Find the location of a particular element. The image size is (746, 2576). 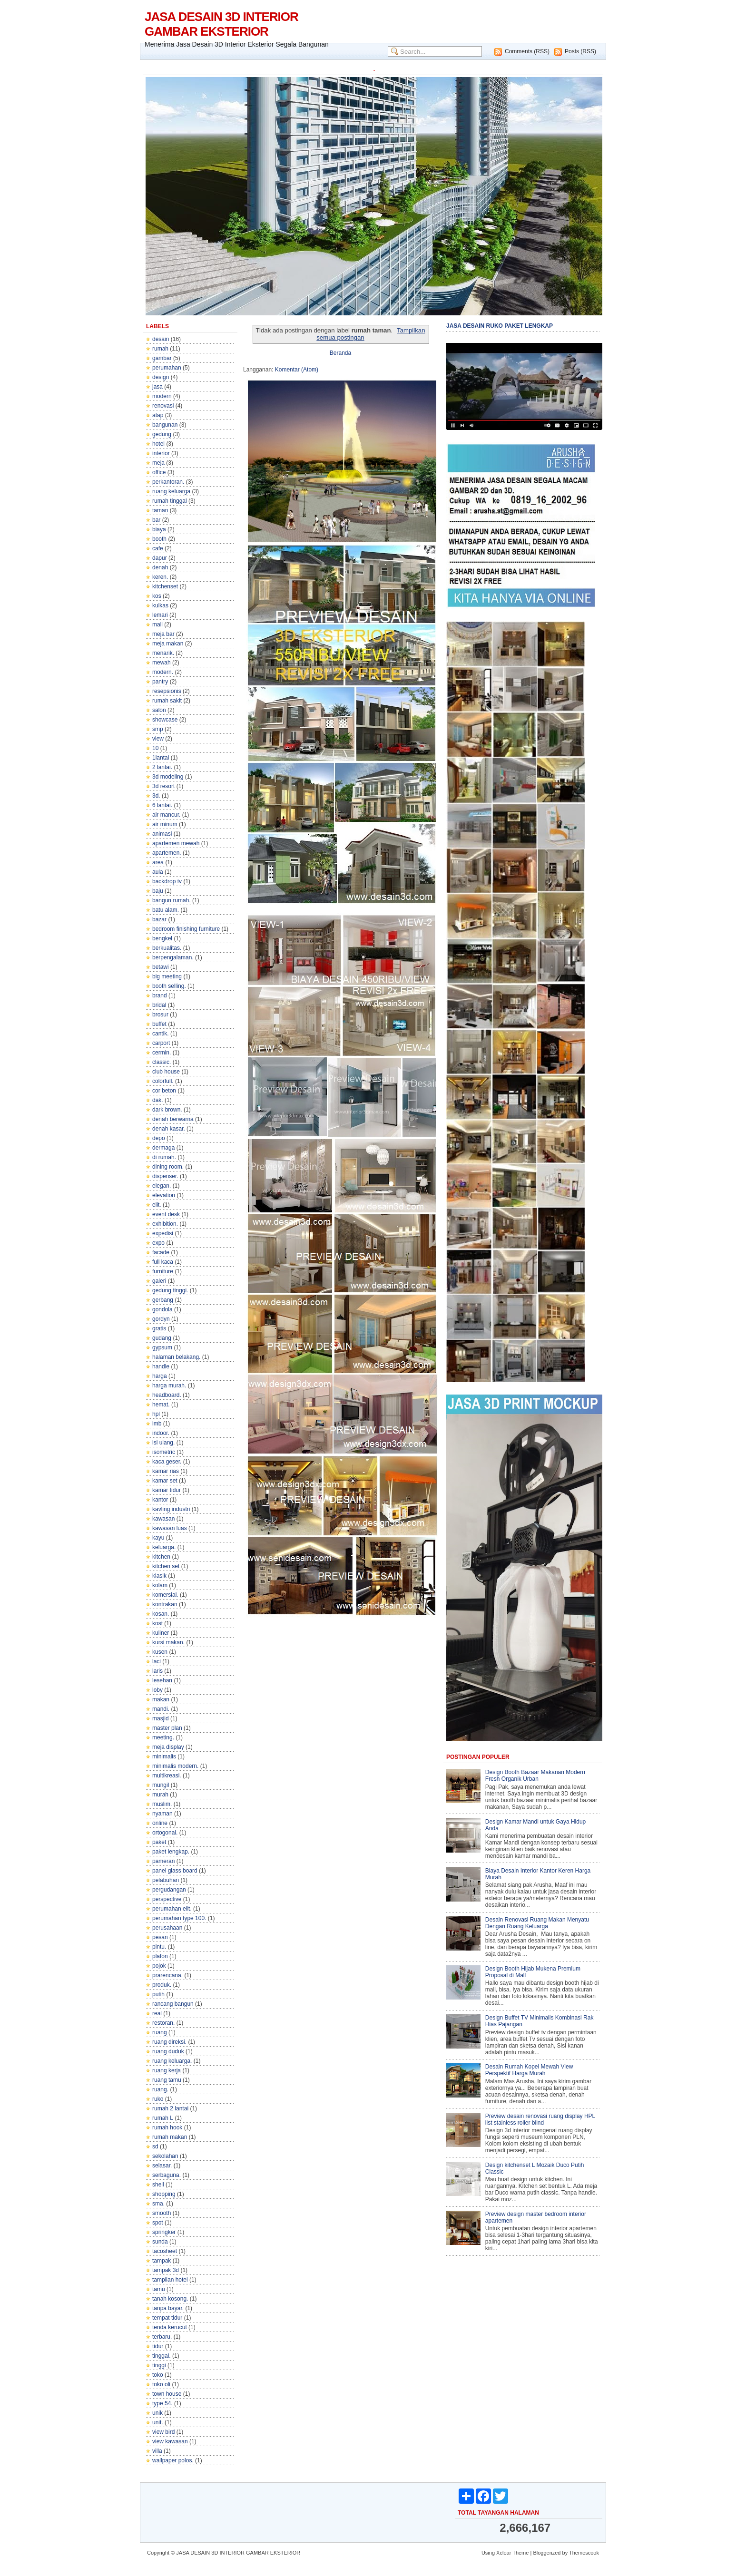

gambar is located at coordinates (162, 358).